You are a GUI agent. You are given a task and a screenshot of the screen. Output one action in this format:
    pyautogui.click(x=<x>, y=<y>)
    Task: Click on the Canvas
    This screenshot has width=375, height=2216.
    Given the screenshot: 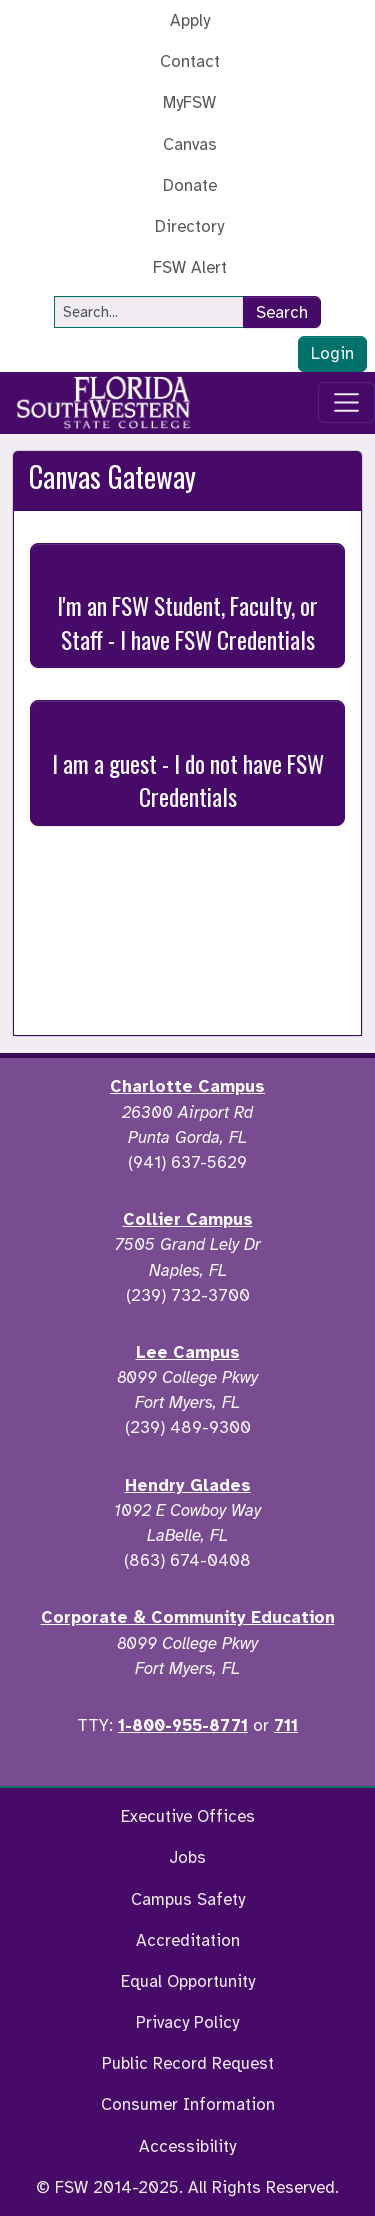 What is the action you would take?
    pyautogui.click(x=190, y=144)
    